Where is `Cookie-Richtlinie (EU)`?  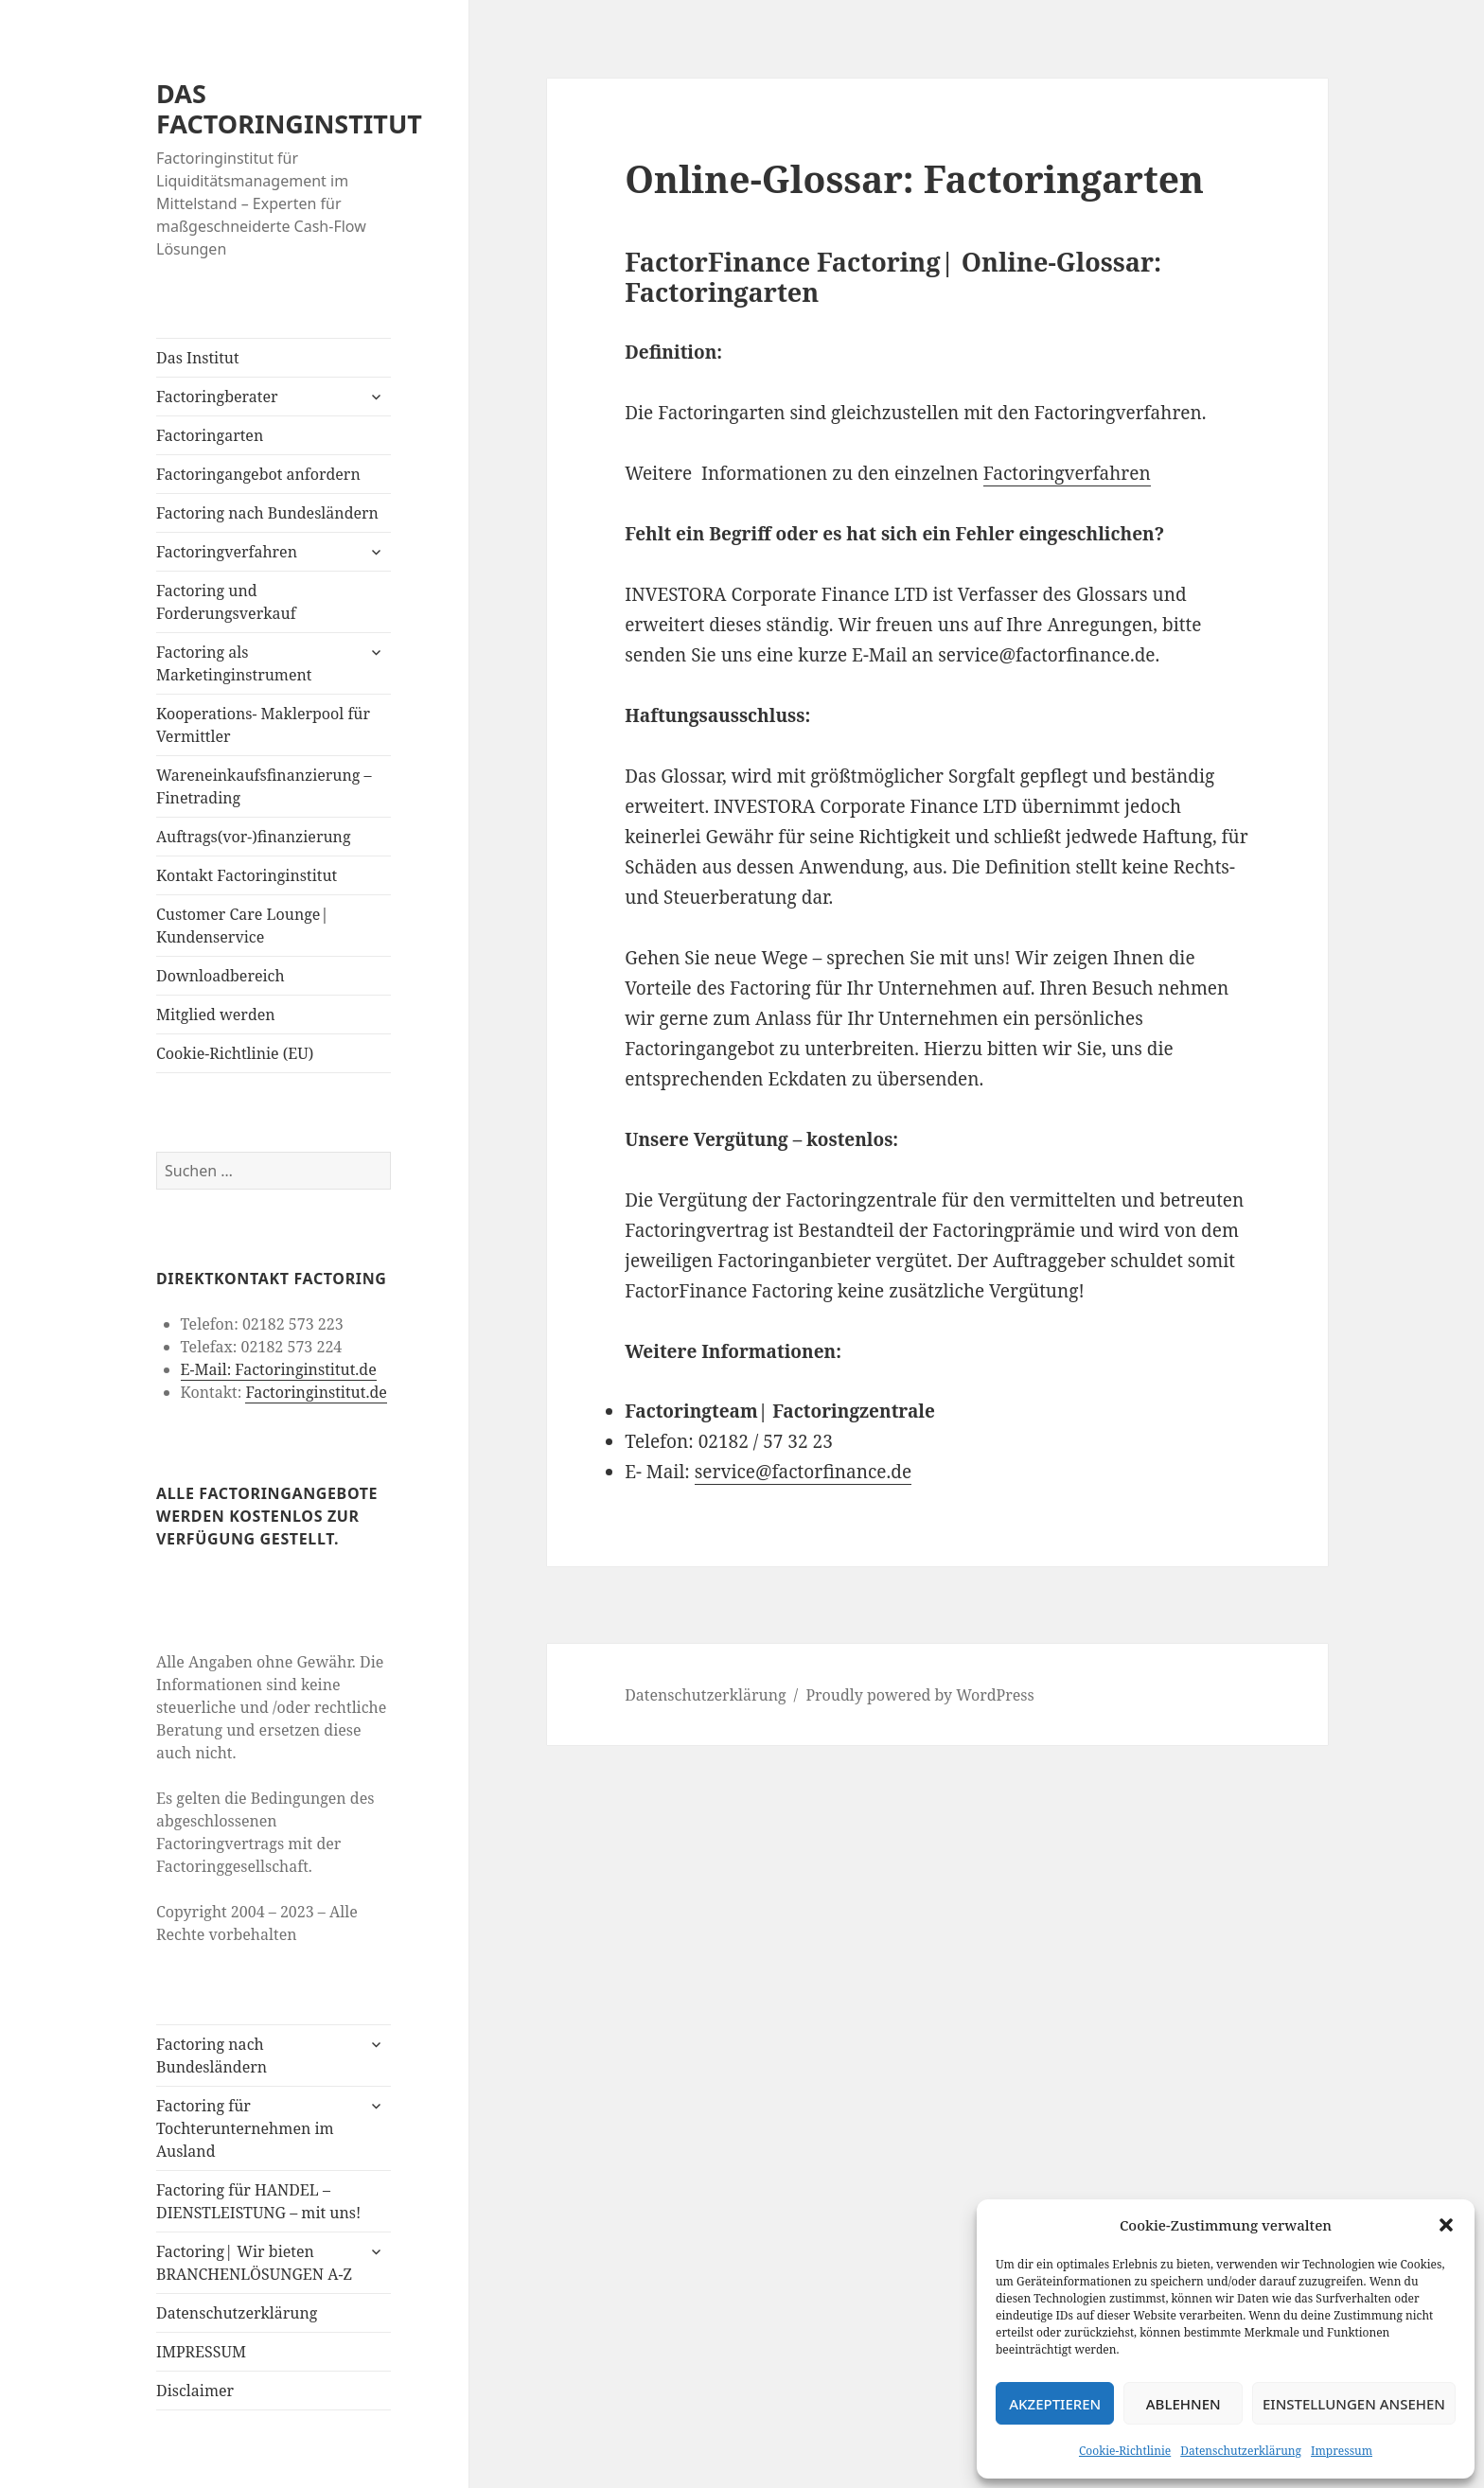
Cookie-Richtlinie (EU) is located at coordinates (234, 1053).